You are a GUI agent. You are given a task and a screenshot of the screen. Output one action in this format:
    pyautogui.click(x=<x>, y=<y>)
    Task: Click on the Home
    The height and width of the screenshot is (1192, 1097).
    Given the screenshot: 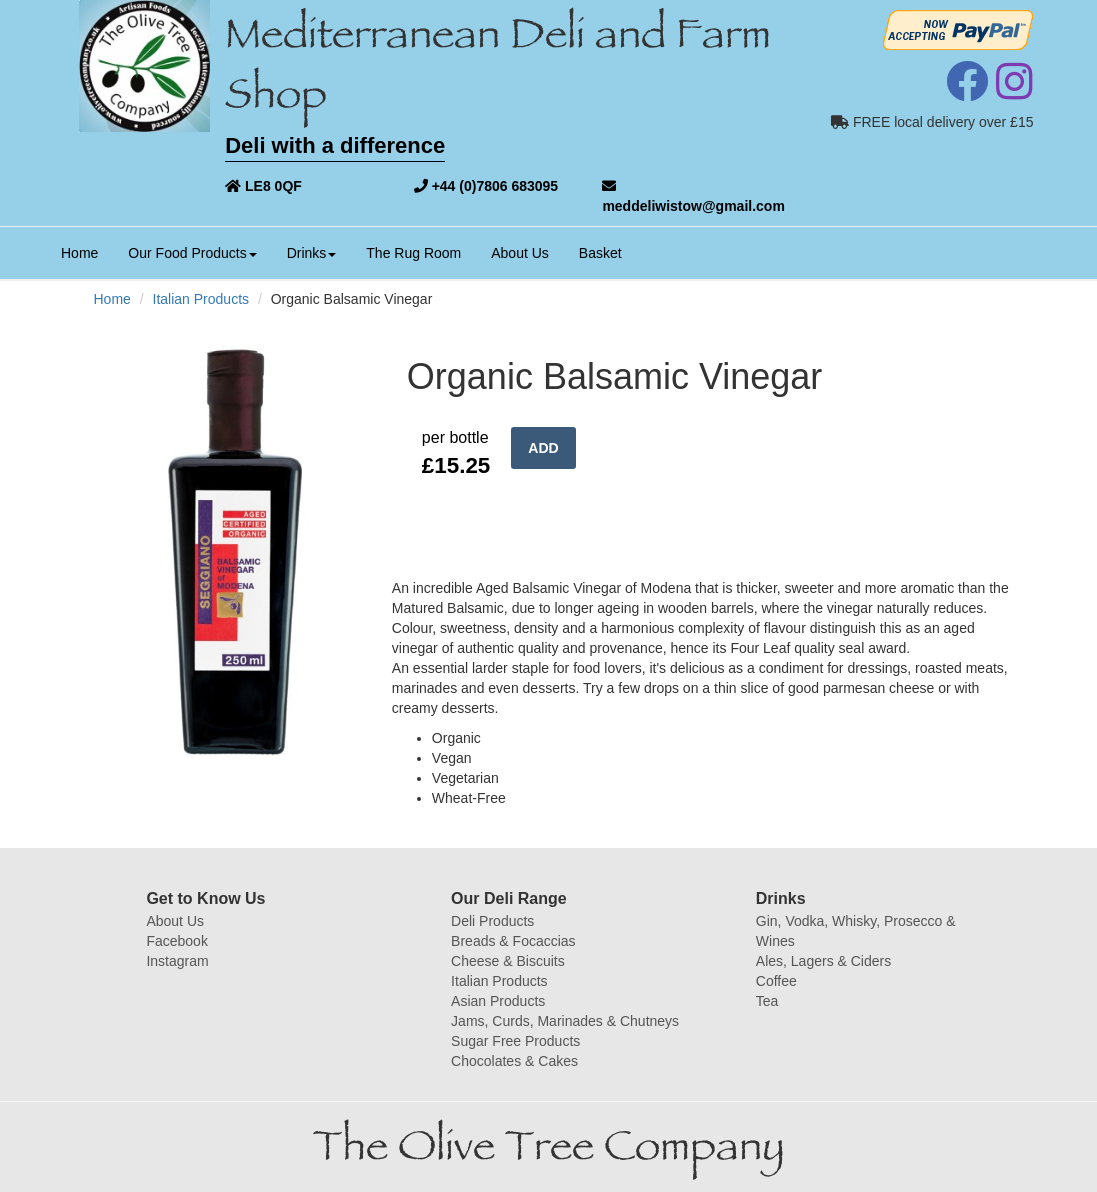 What is the action you would take?
    pyautogui.click(x=87, y=251)
    